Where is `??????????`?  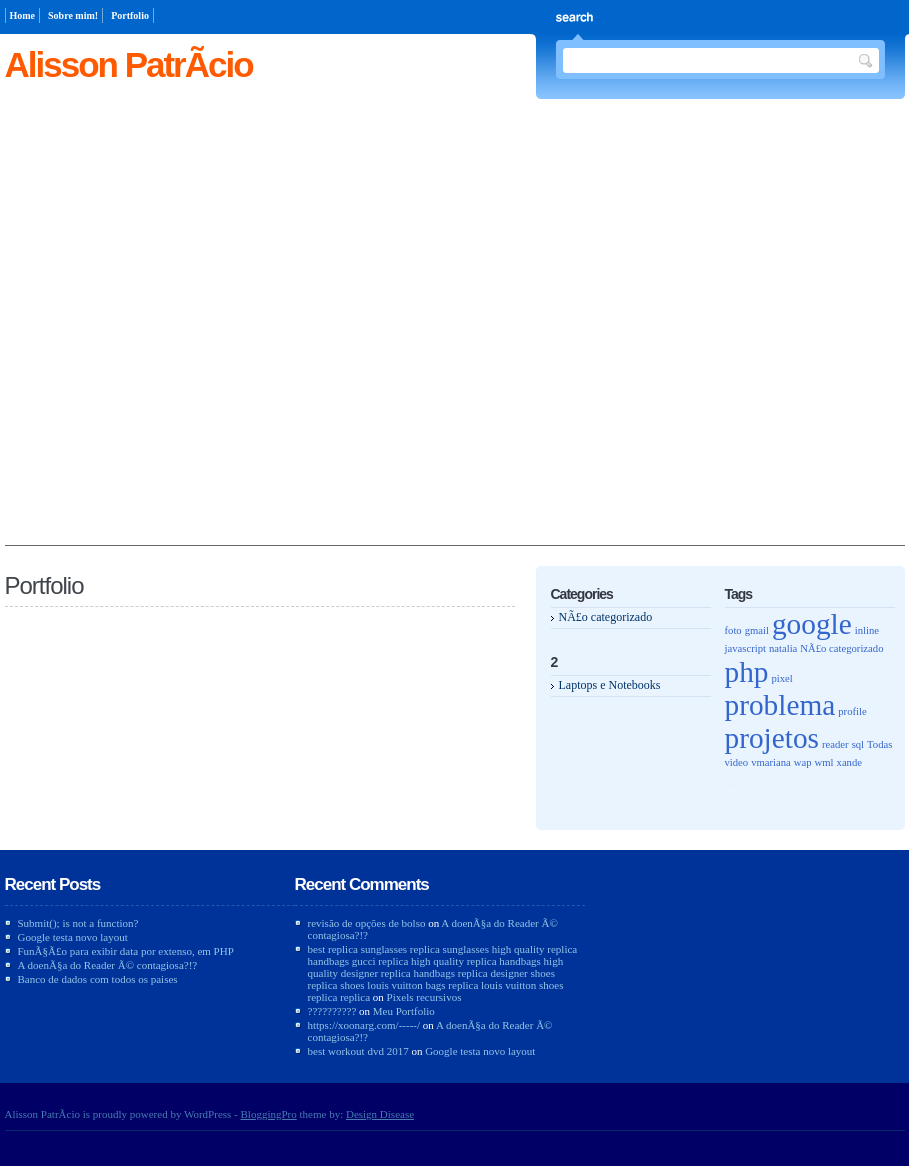 ?????????? is located at coordinates (332, 1011).